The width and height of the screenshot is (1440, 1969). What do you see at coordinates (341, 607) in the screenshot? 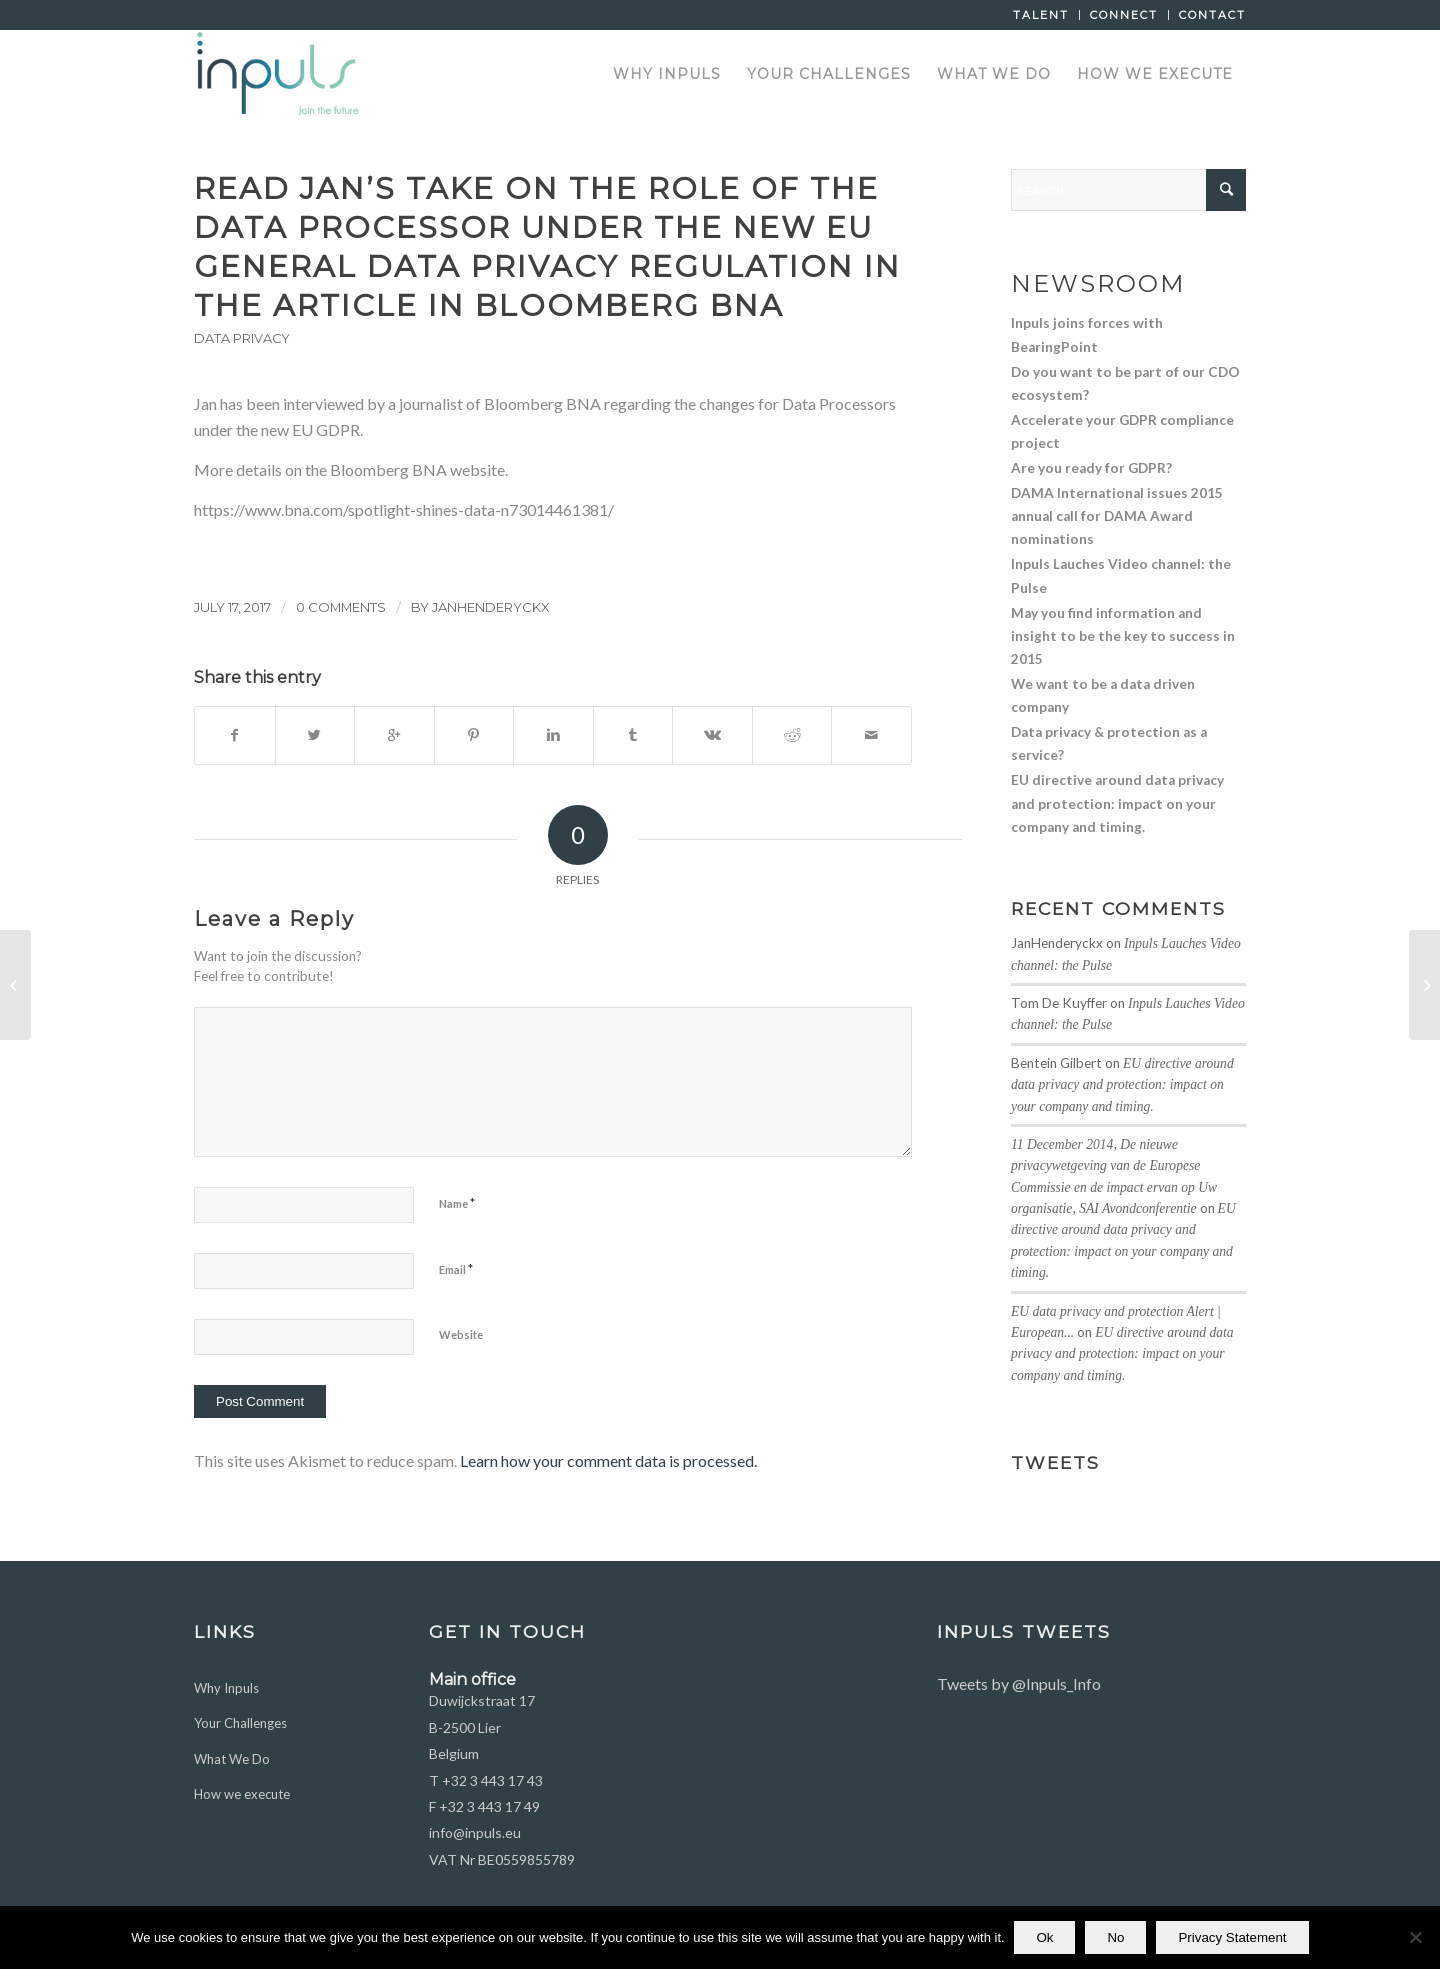
I see `0 Comments` at bounding box center [341, 607].